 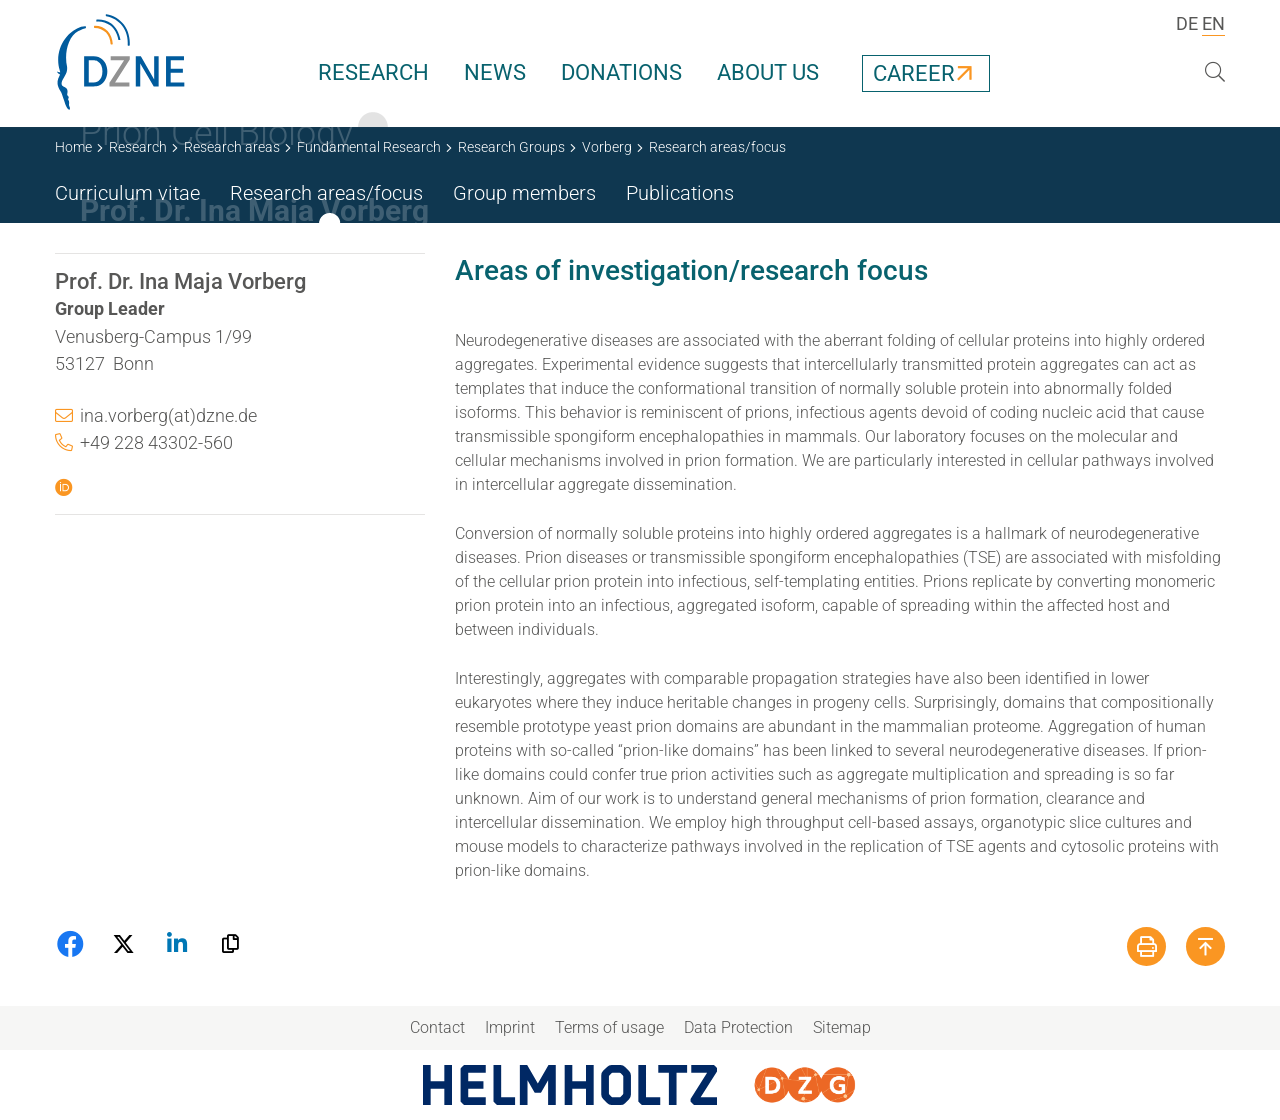 What do you see at coordinates (1213, 23) in the screenshot?
I see `EN` at bounding box center [1213, 23].